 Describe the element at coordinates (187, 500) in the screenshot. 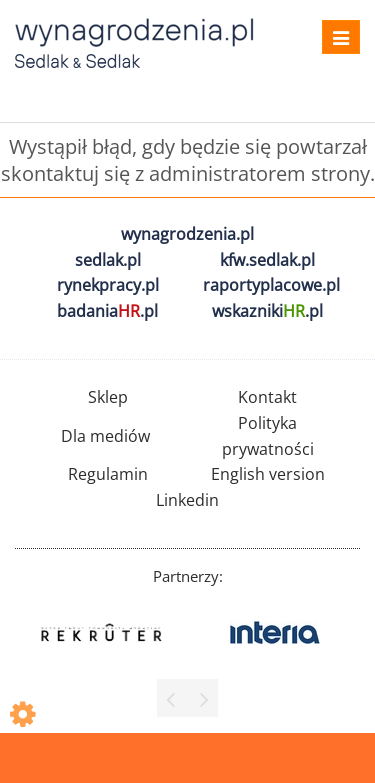

I see `Linkedin` at that location.